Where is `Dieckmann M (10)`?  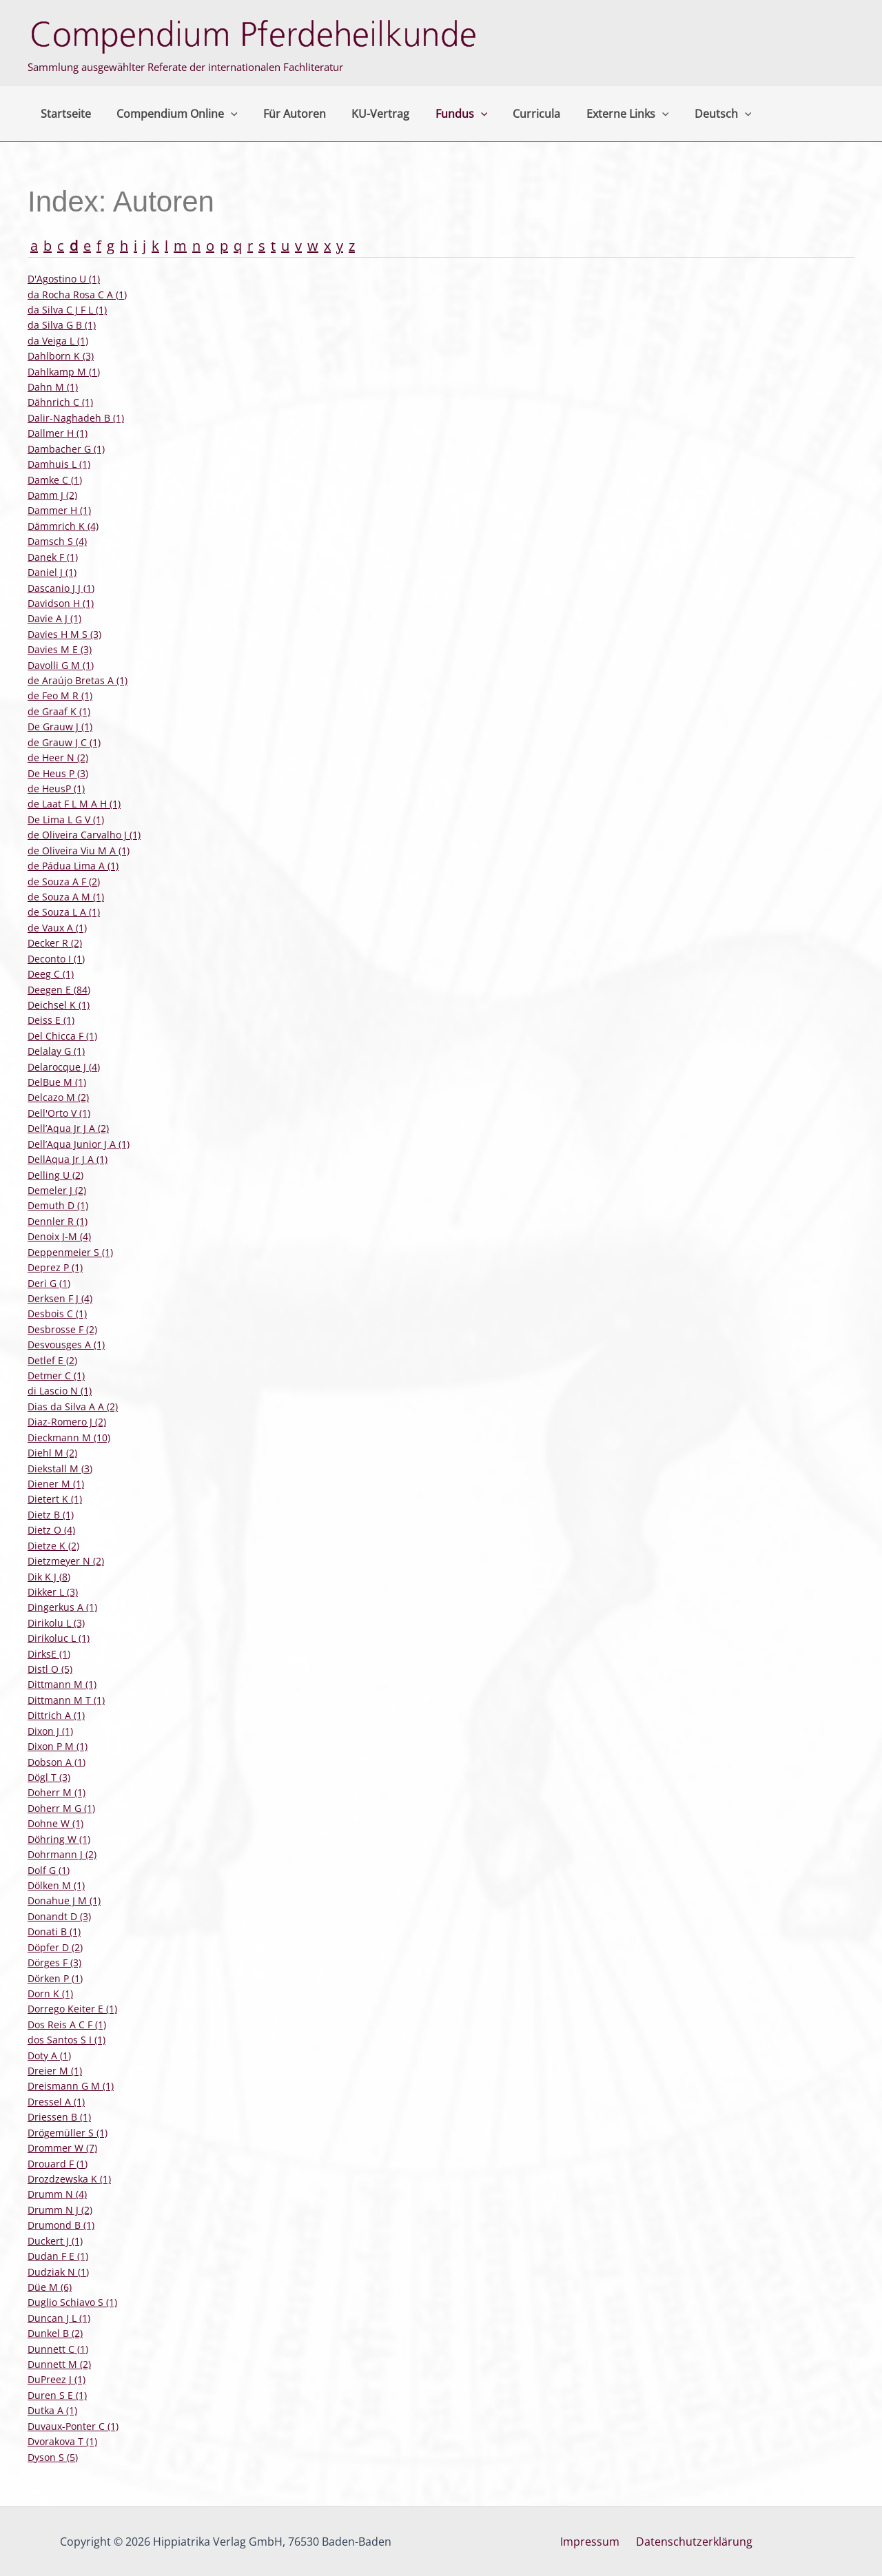 Dieckmann M (10) is located at coordinates (69, 1437).